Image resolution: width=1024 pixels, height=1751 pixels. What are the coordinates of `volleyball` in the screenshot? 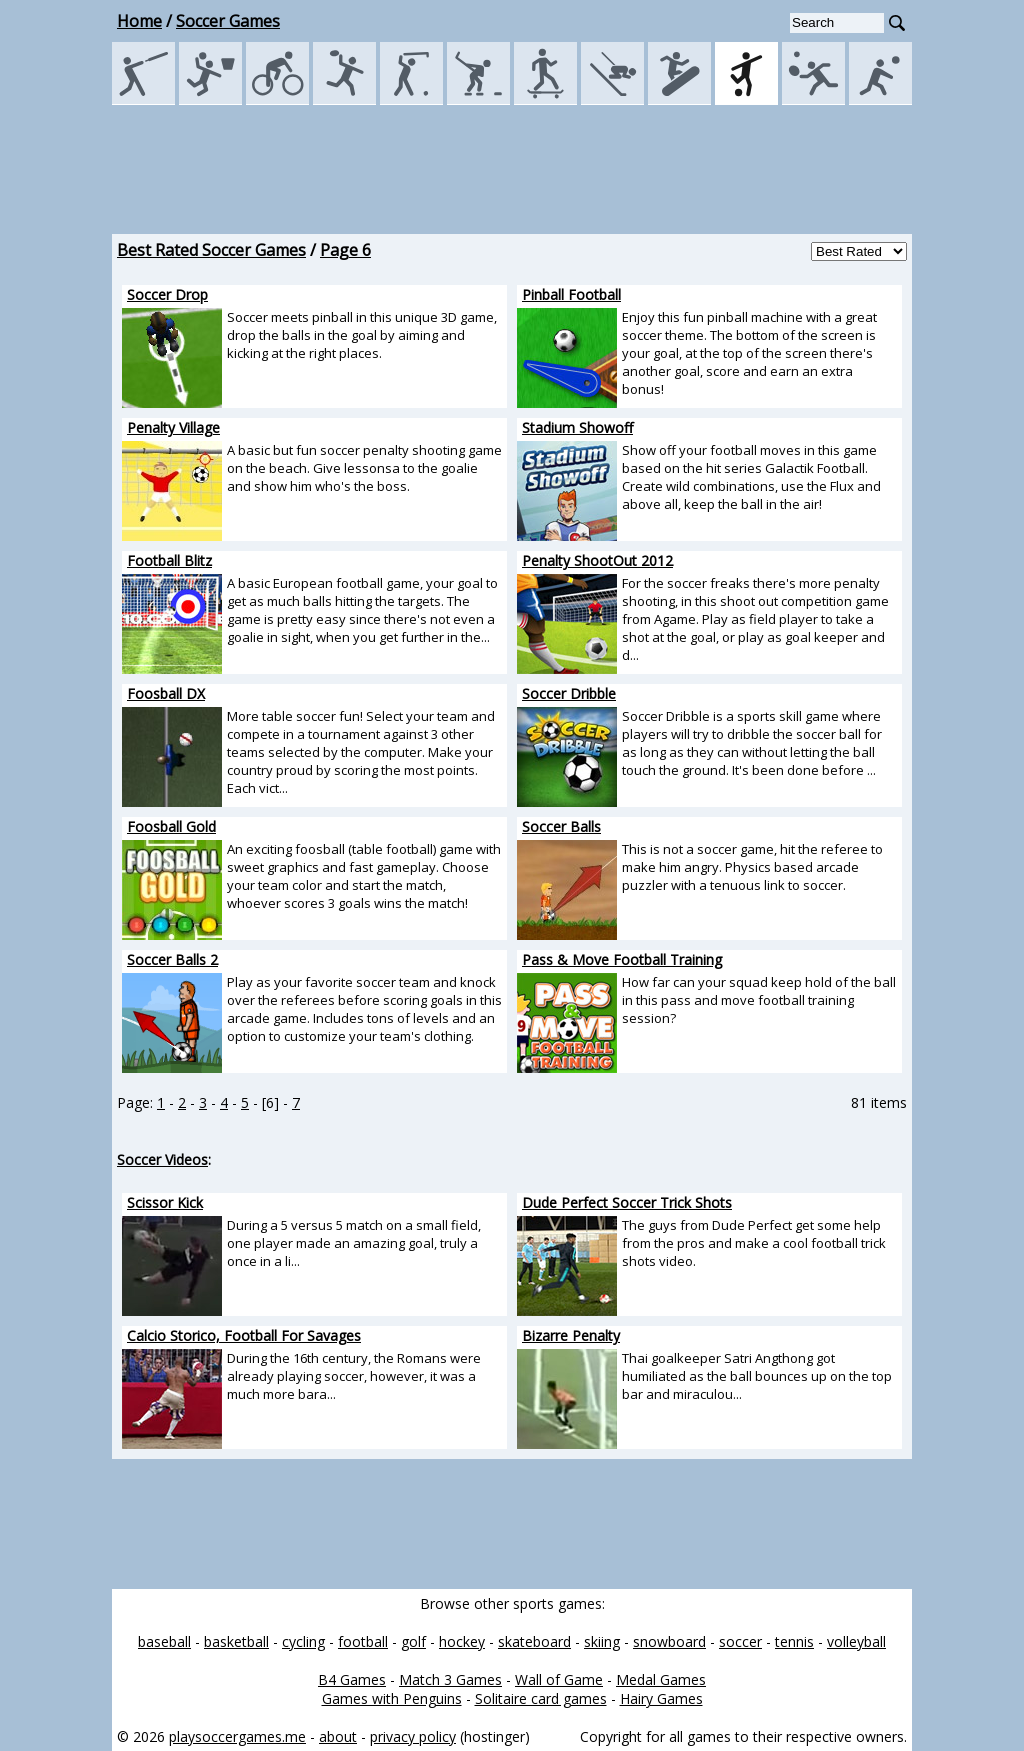 It's located at (856, 1641).